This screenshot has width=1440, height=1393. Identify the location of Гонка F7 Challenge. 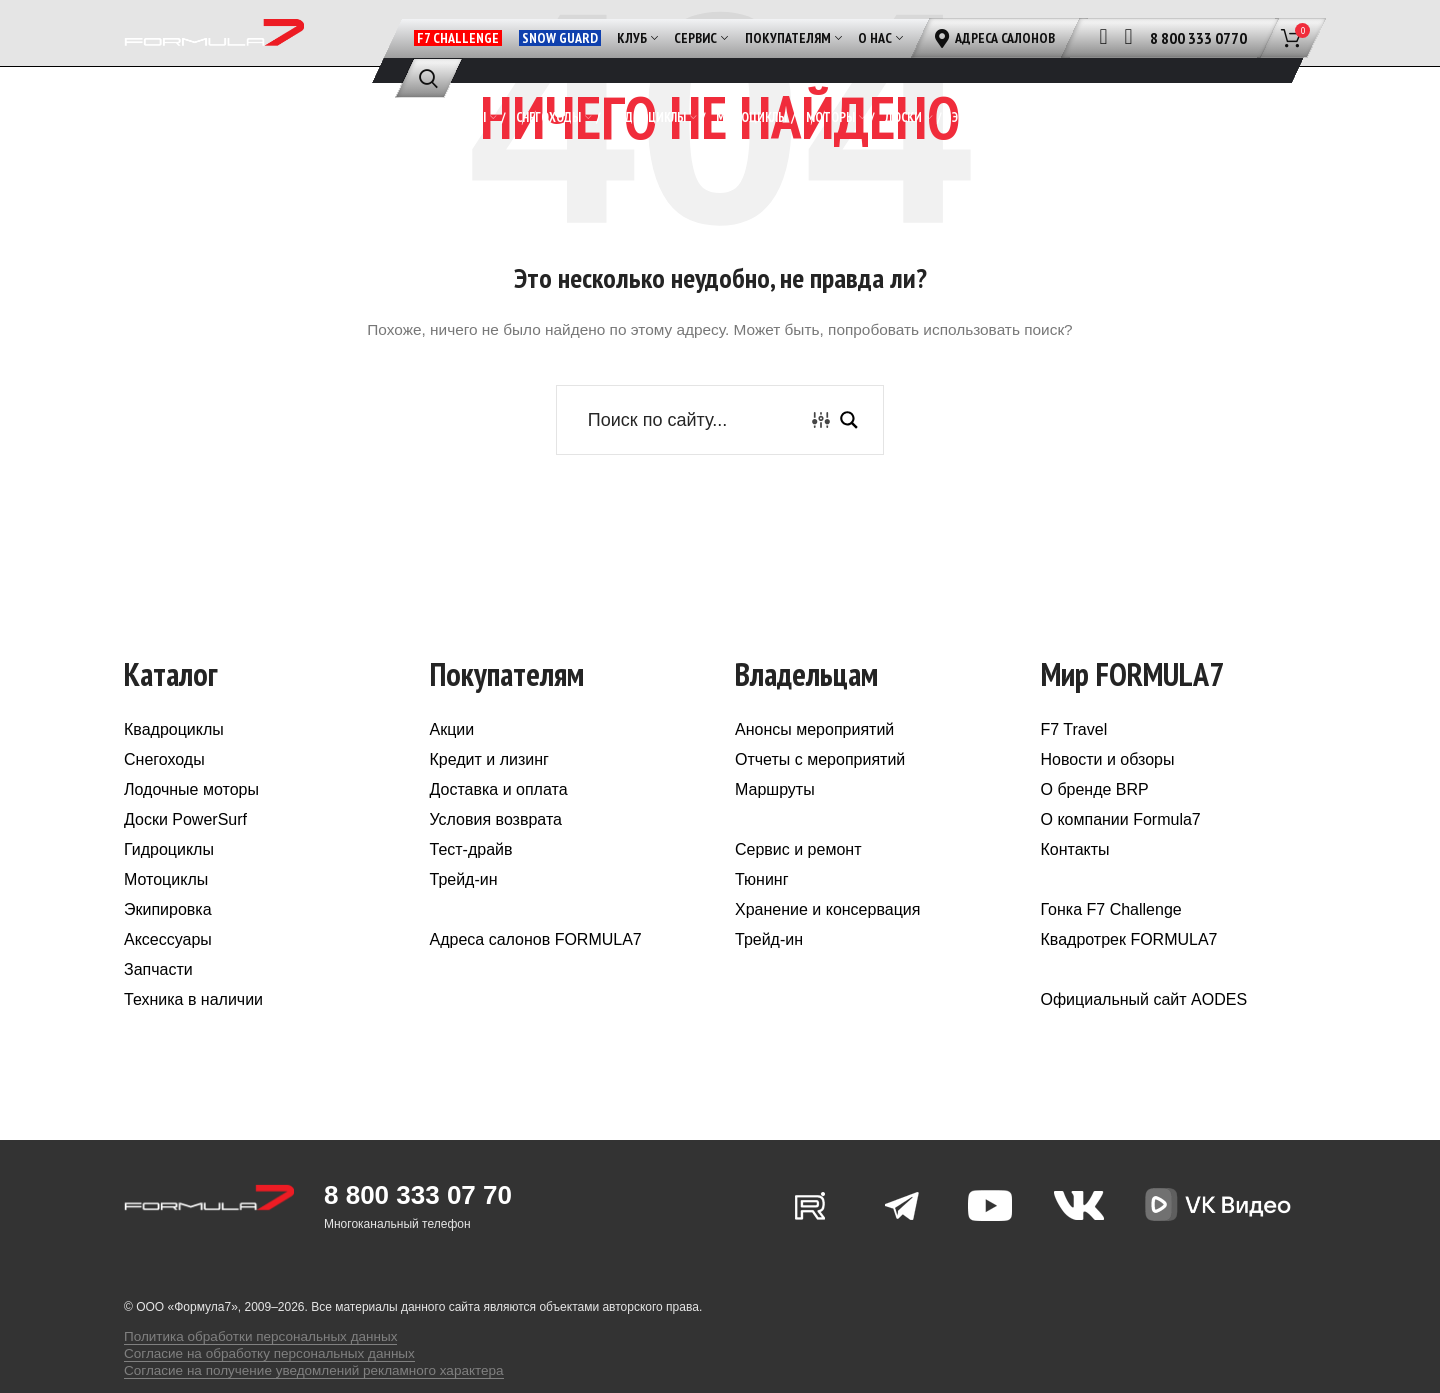
(1111, 948).